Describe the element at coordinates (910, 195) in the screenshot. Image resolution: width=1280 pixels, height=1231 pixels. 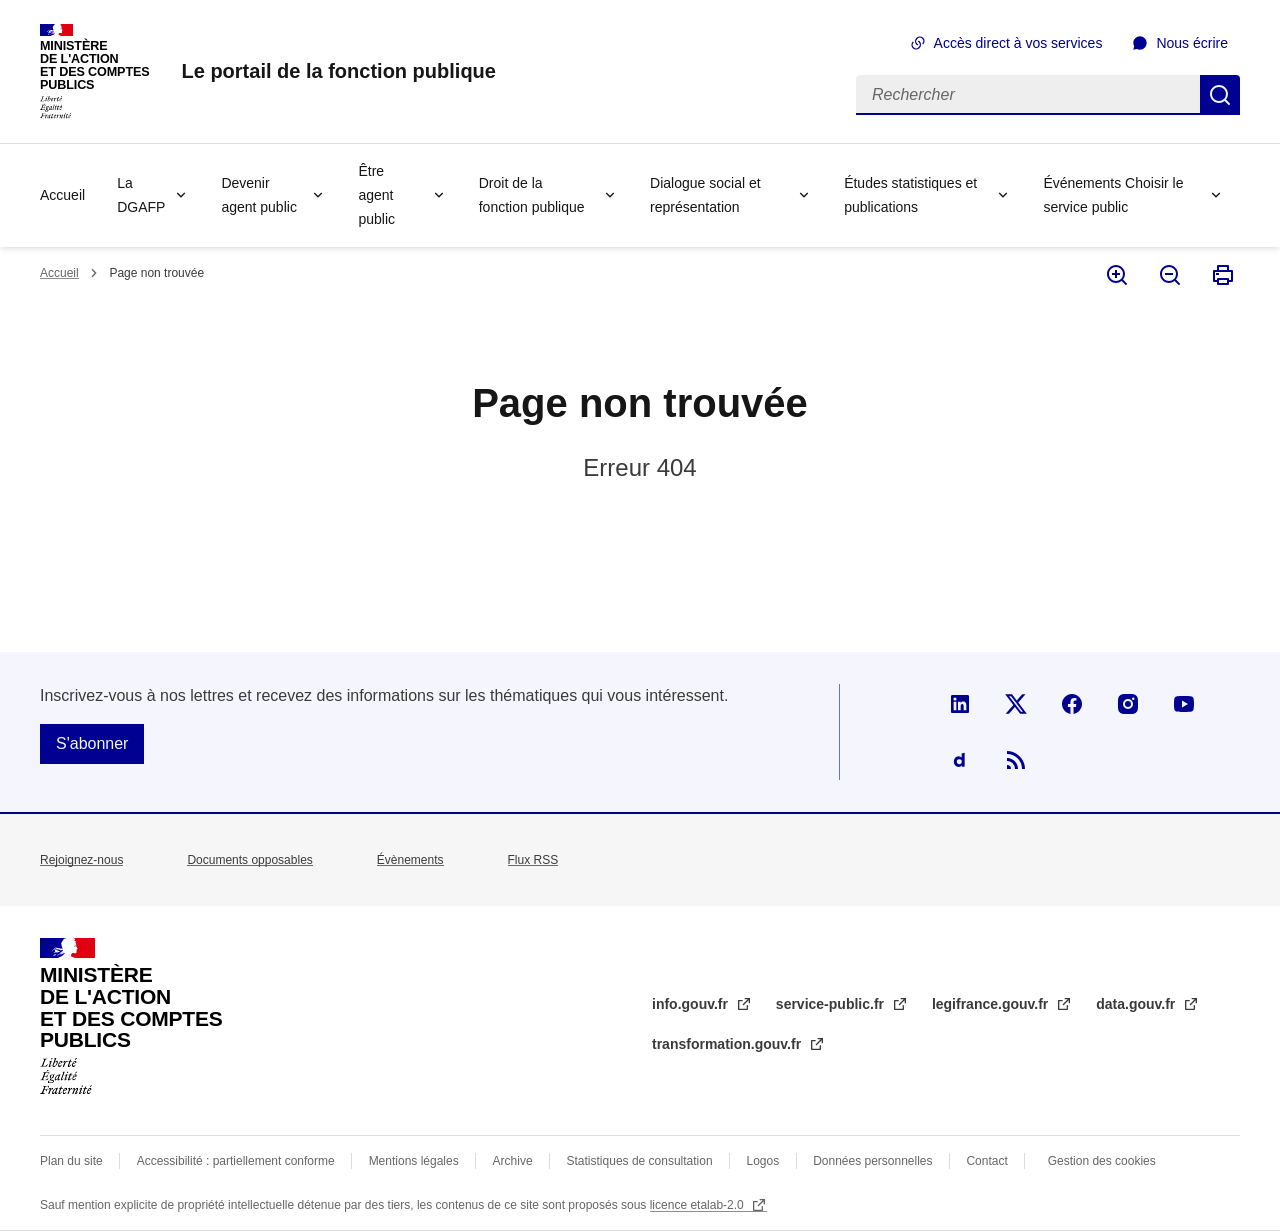
I see `Études statistiques et publications` at that location.